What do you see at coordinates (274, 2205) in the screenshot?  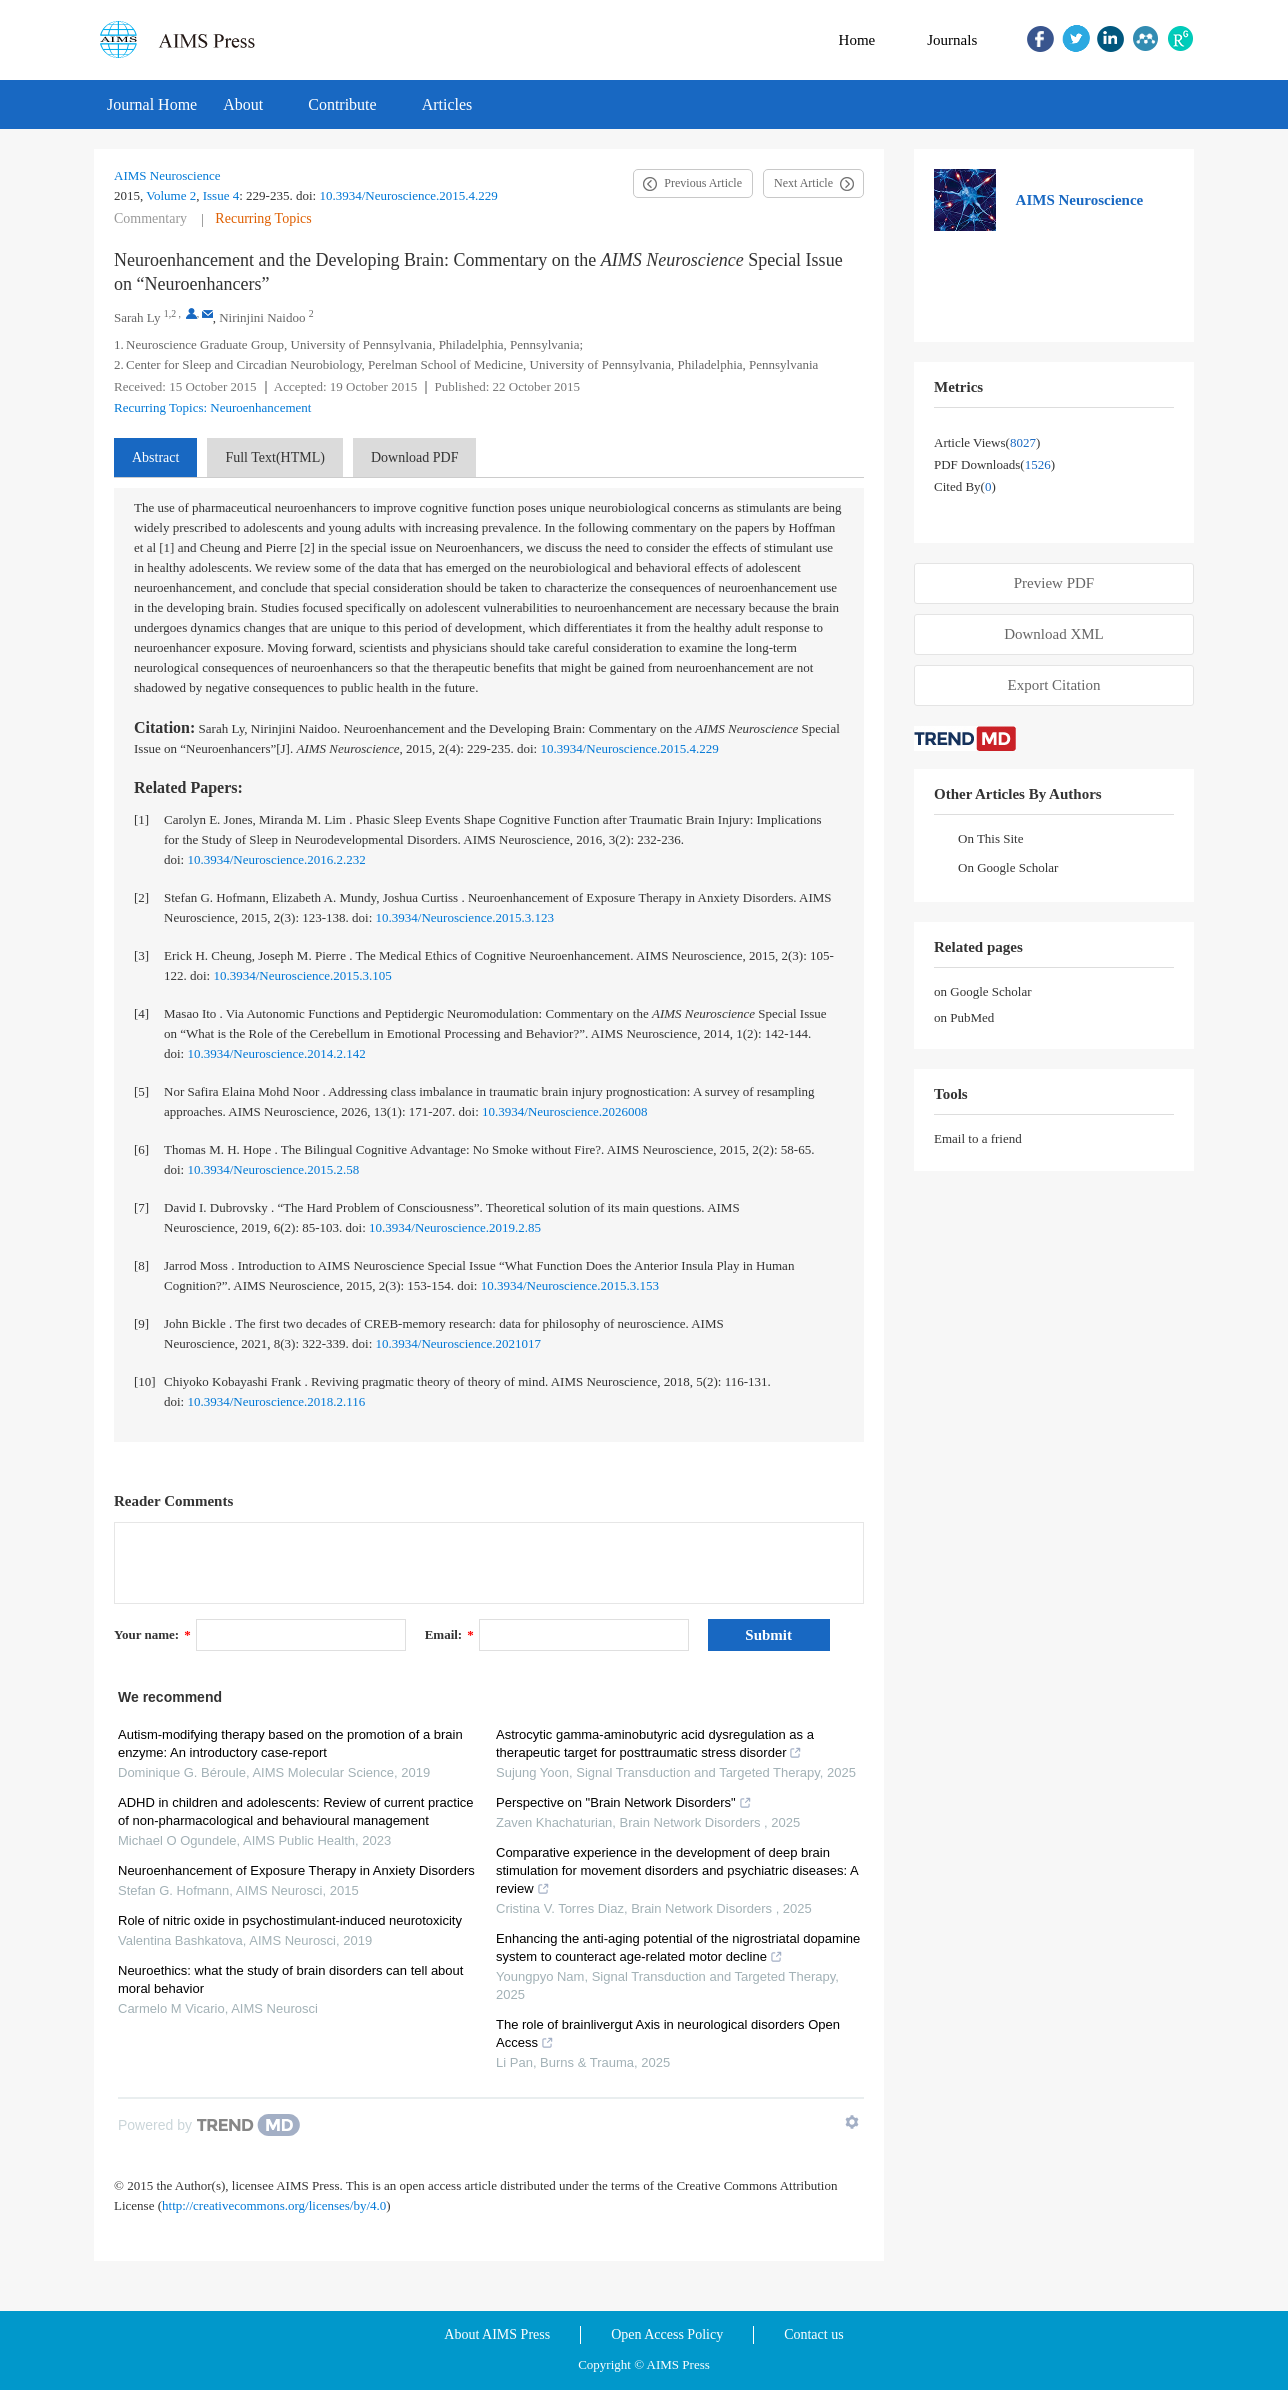 I see `http://creativecommons.org/licenses/by/4.0` at bounding box center [274, 2205].